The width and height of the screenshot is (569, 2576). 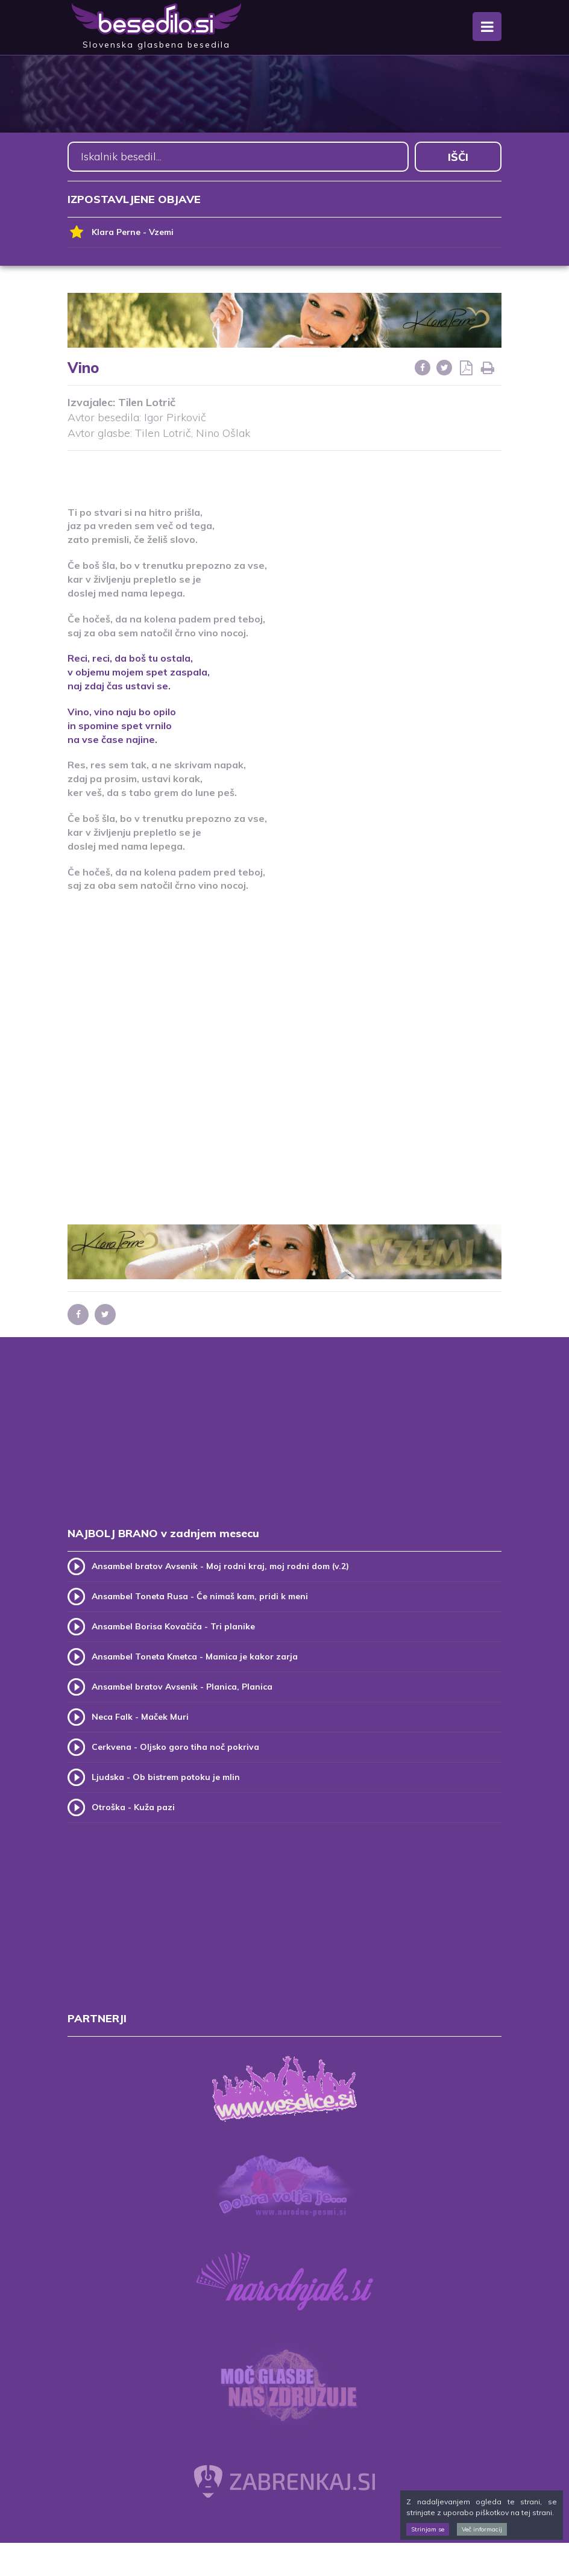 I want to click on Ljudska - Ob bistrem potoku je mlin, so click(x=166, y=1777).